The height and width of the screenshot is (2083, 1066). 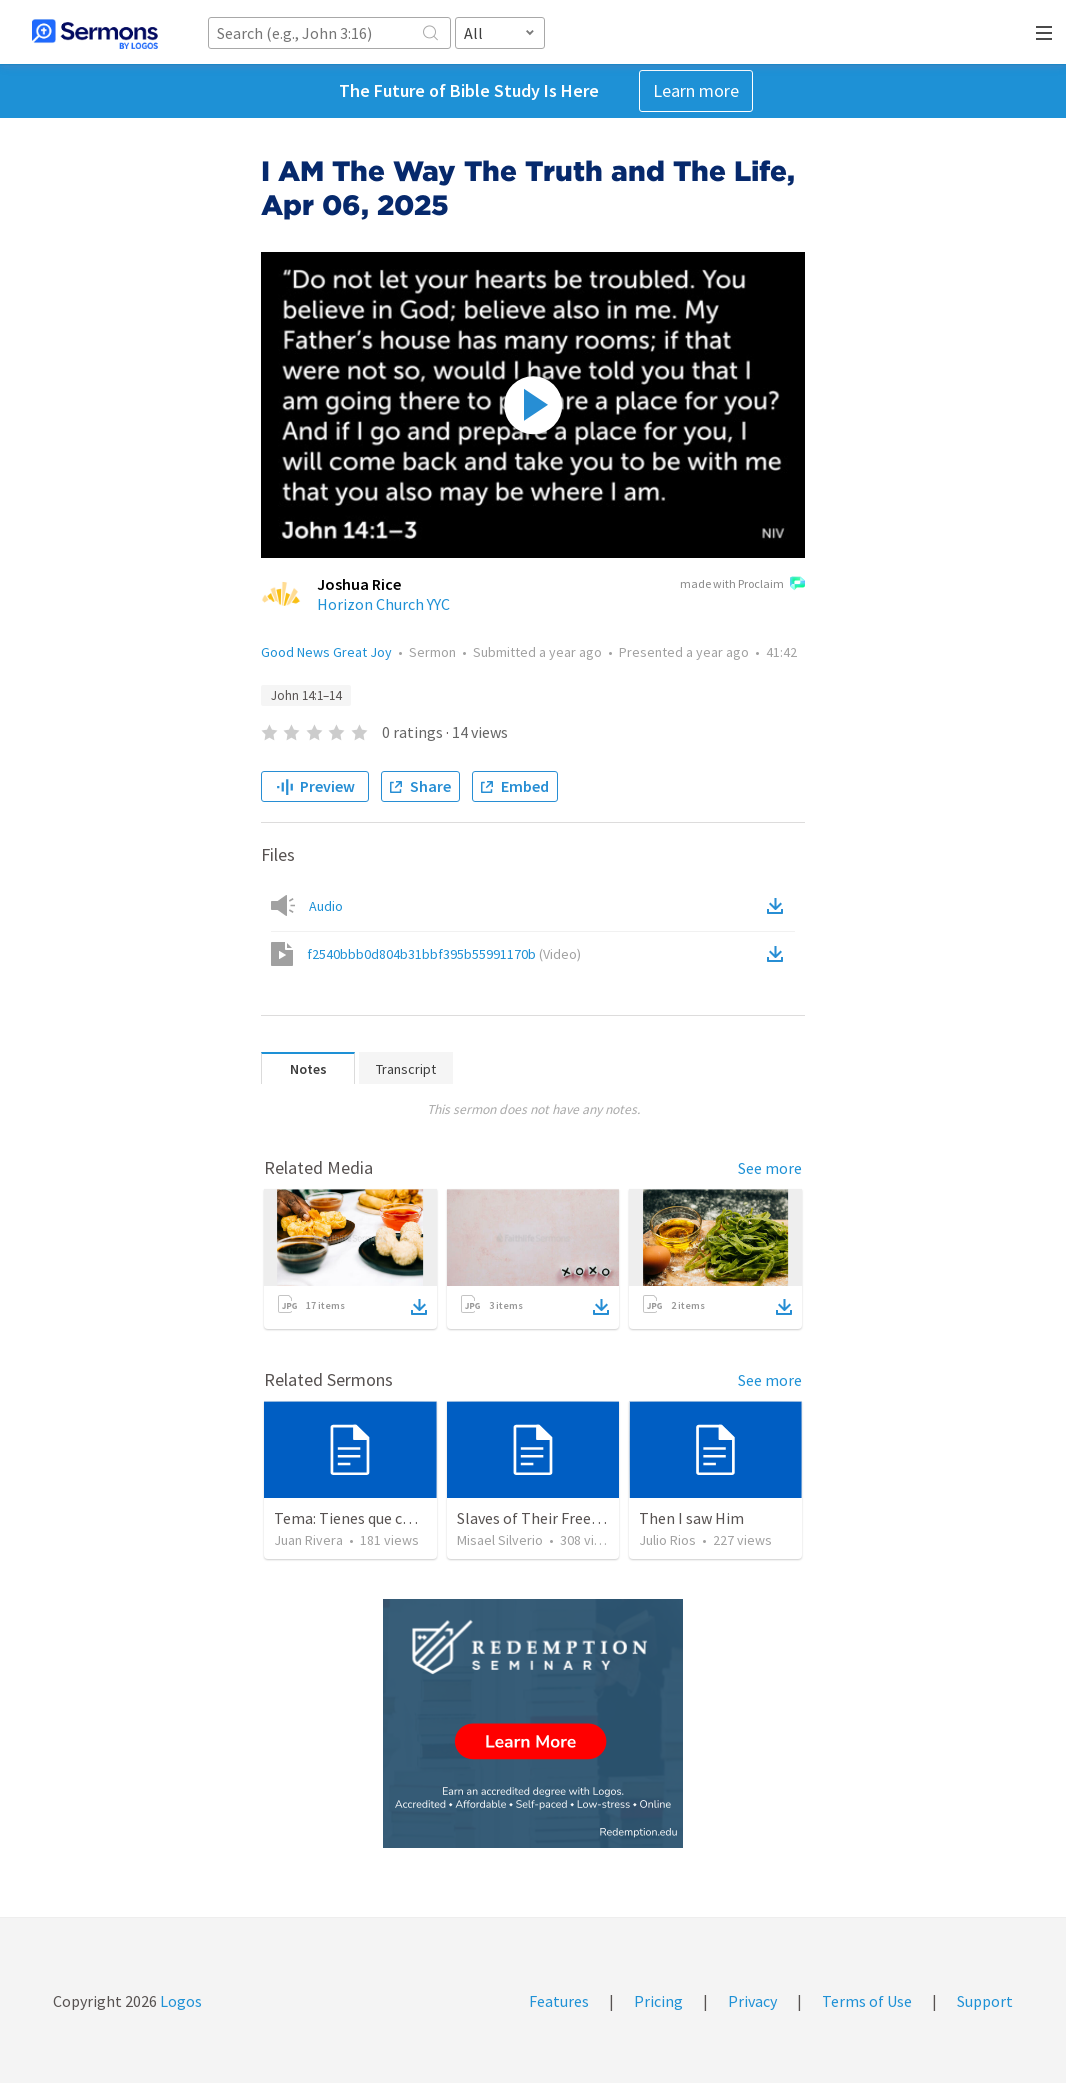 I want to click on Learn more, so click(x=696, y=90).